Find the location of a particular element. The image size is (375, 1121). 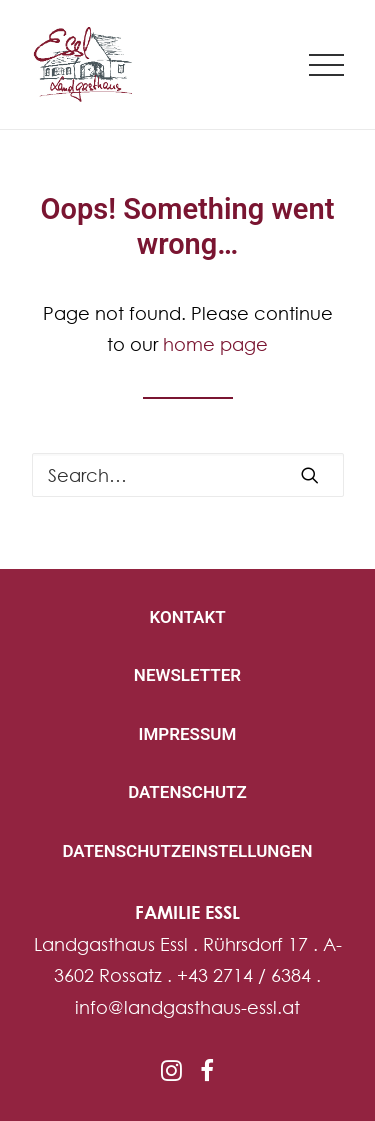

info@landgasthaus-essl.at is located at coordinates (187, 1007).